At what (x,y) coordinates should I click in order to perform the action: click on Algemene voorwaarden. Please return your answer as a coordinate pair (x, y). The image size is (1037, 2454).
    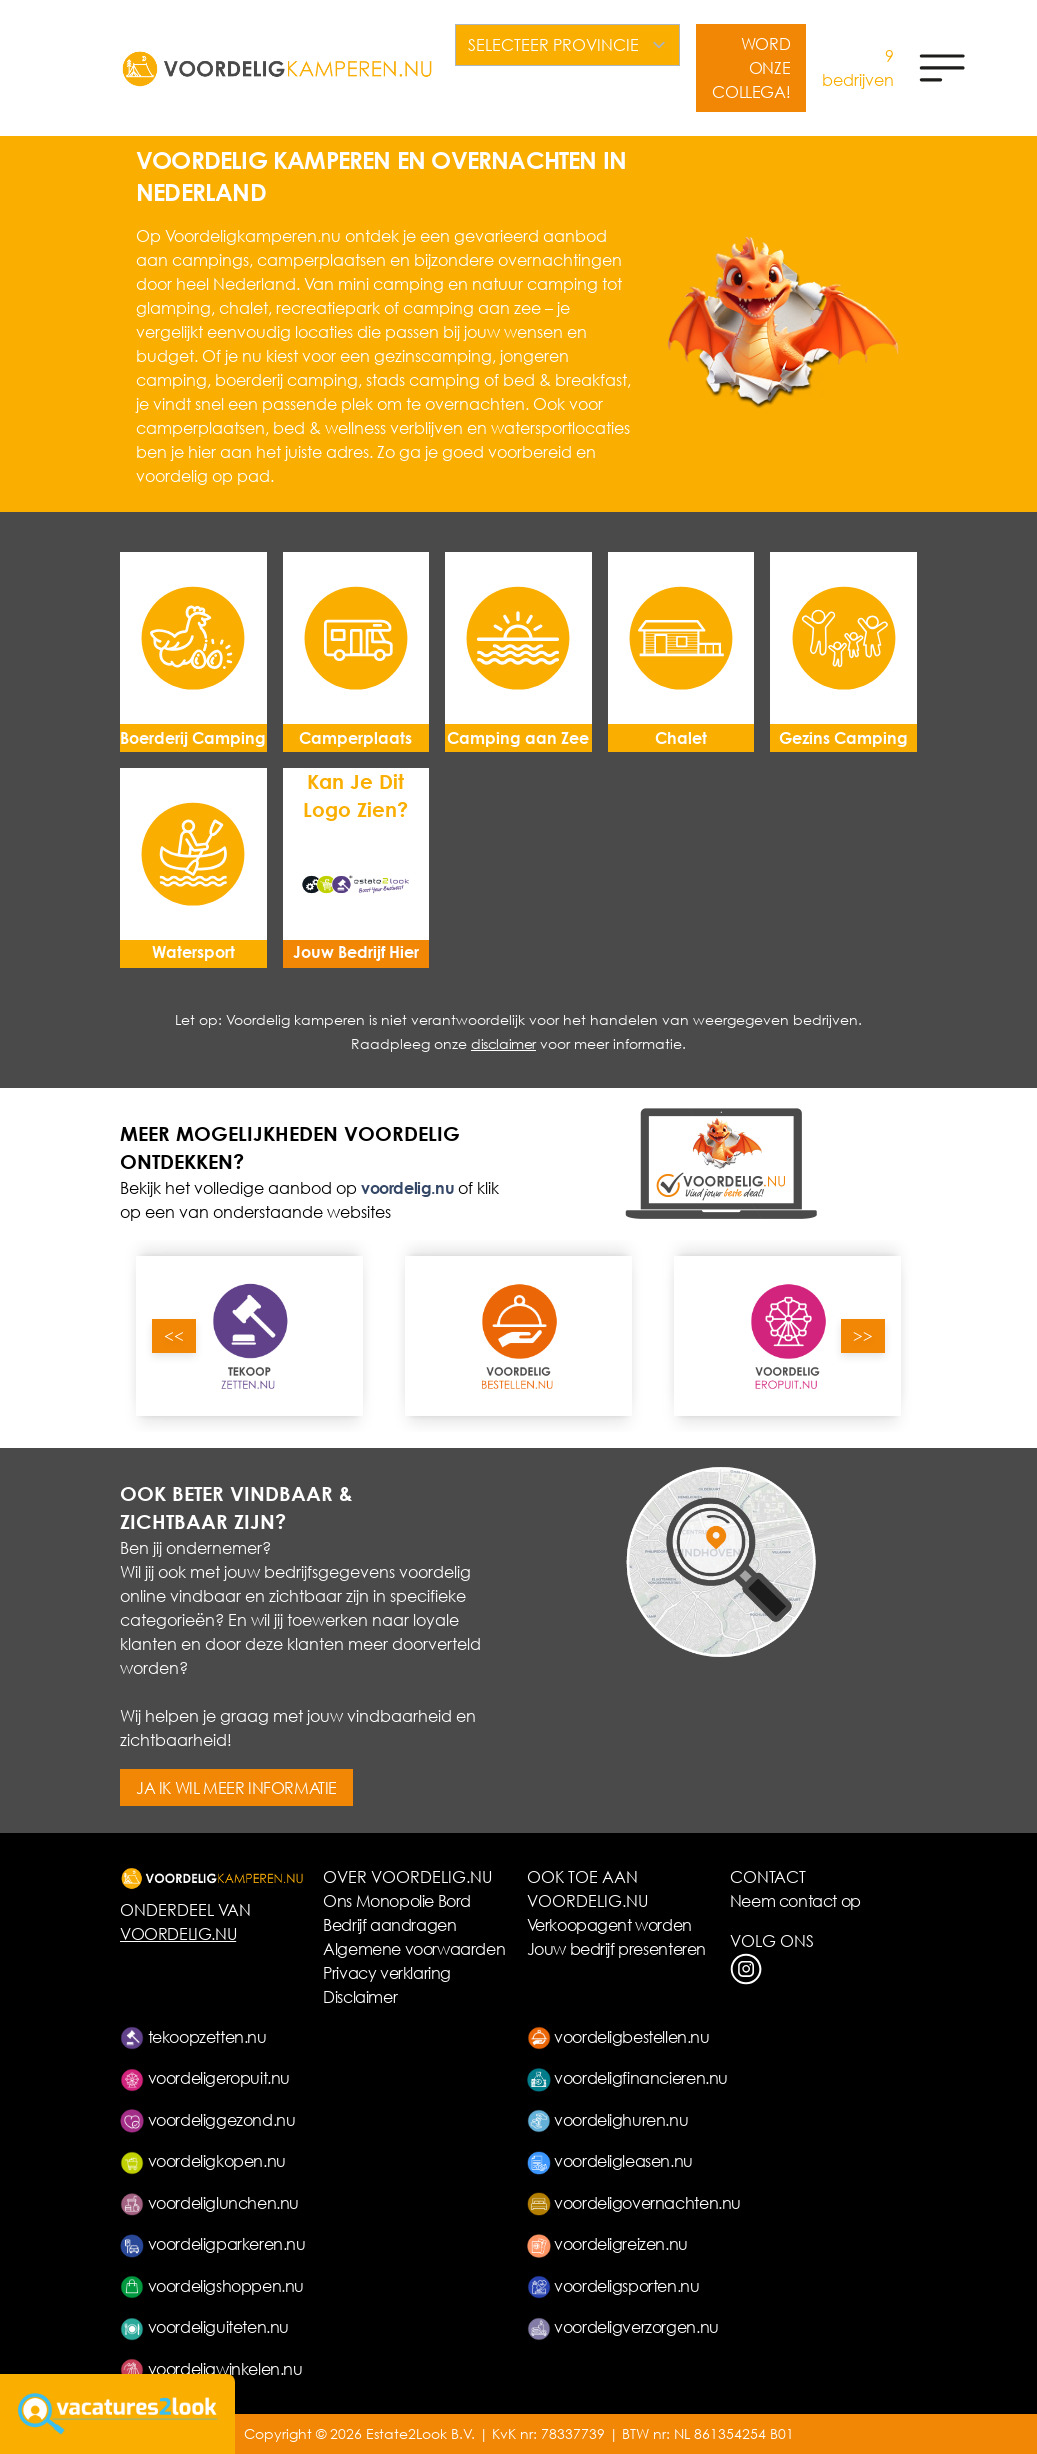
    Looking at the image, I should click on (414, 1948).